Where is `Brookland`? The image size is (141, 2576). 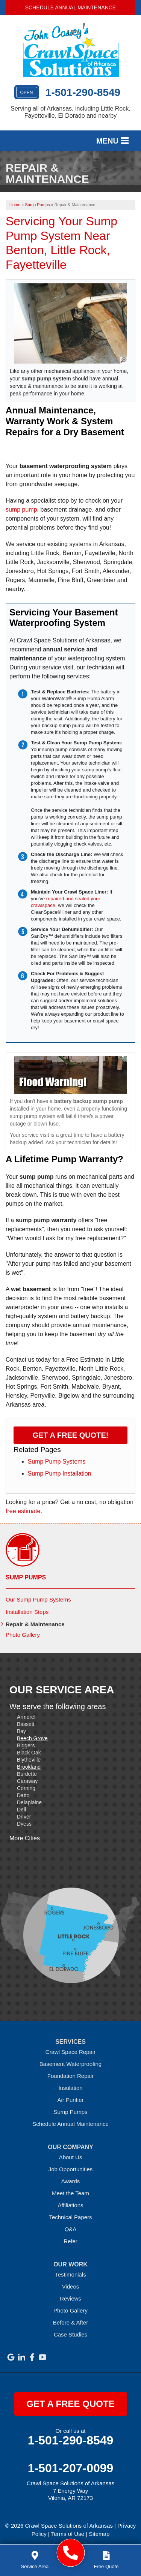
Brookland is located at coordinates (29, 1767).